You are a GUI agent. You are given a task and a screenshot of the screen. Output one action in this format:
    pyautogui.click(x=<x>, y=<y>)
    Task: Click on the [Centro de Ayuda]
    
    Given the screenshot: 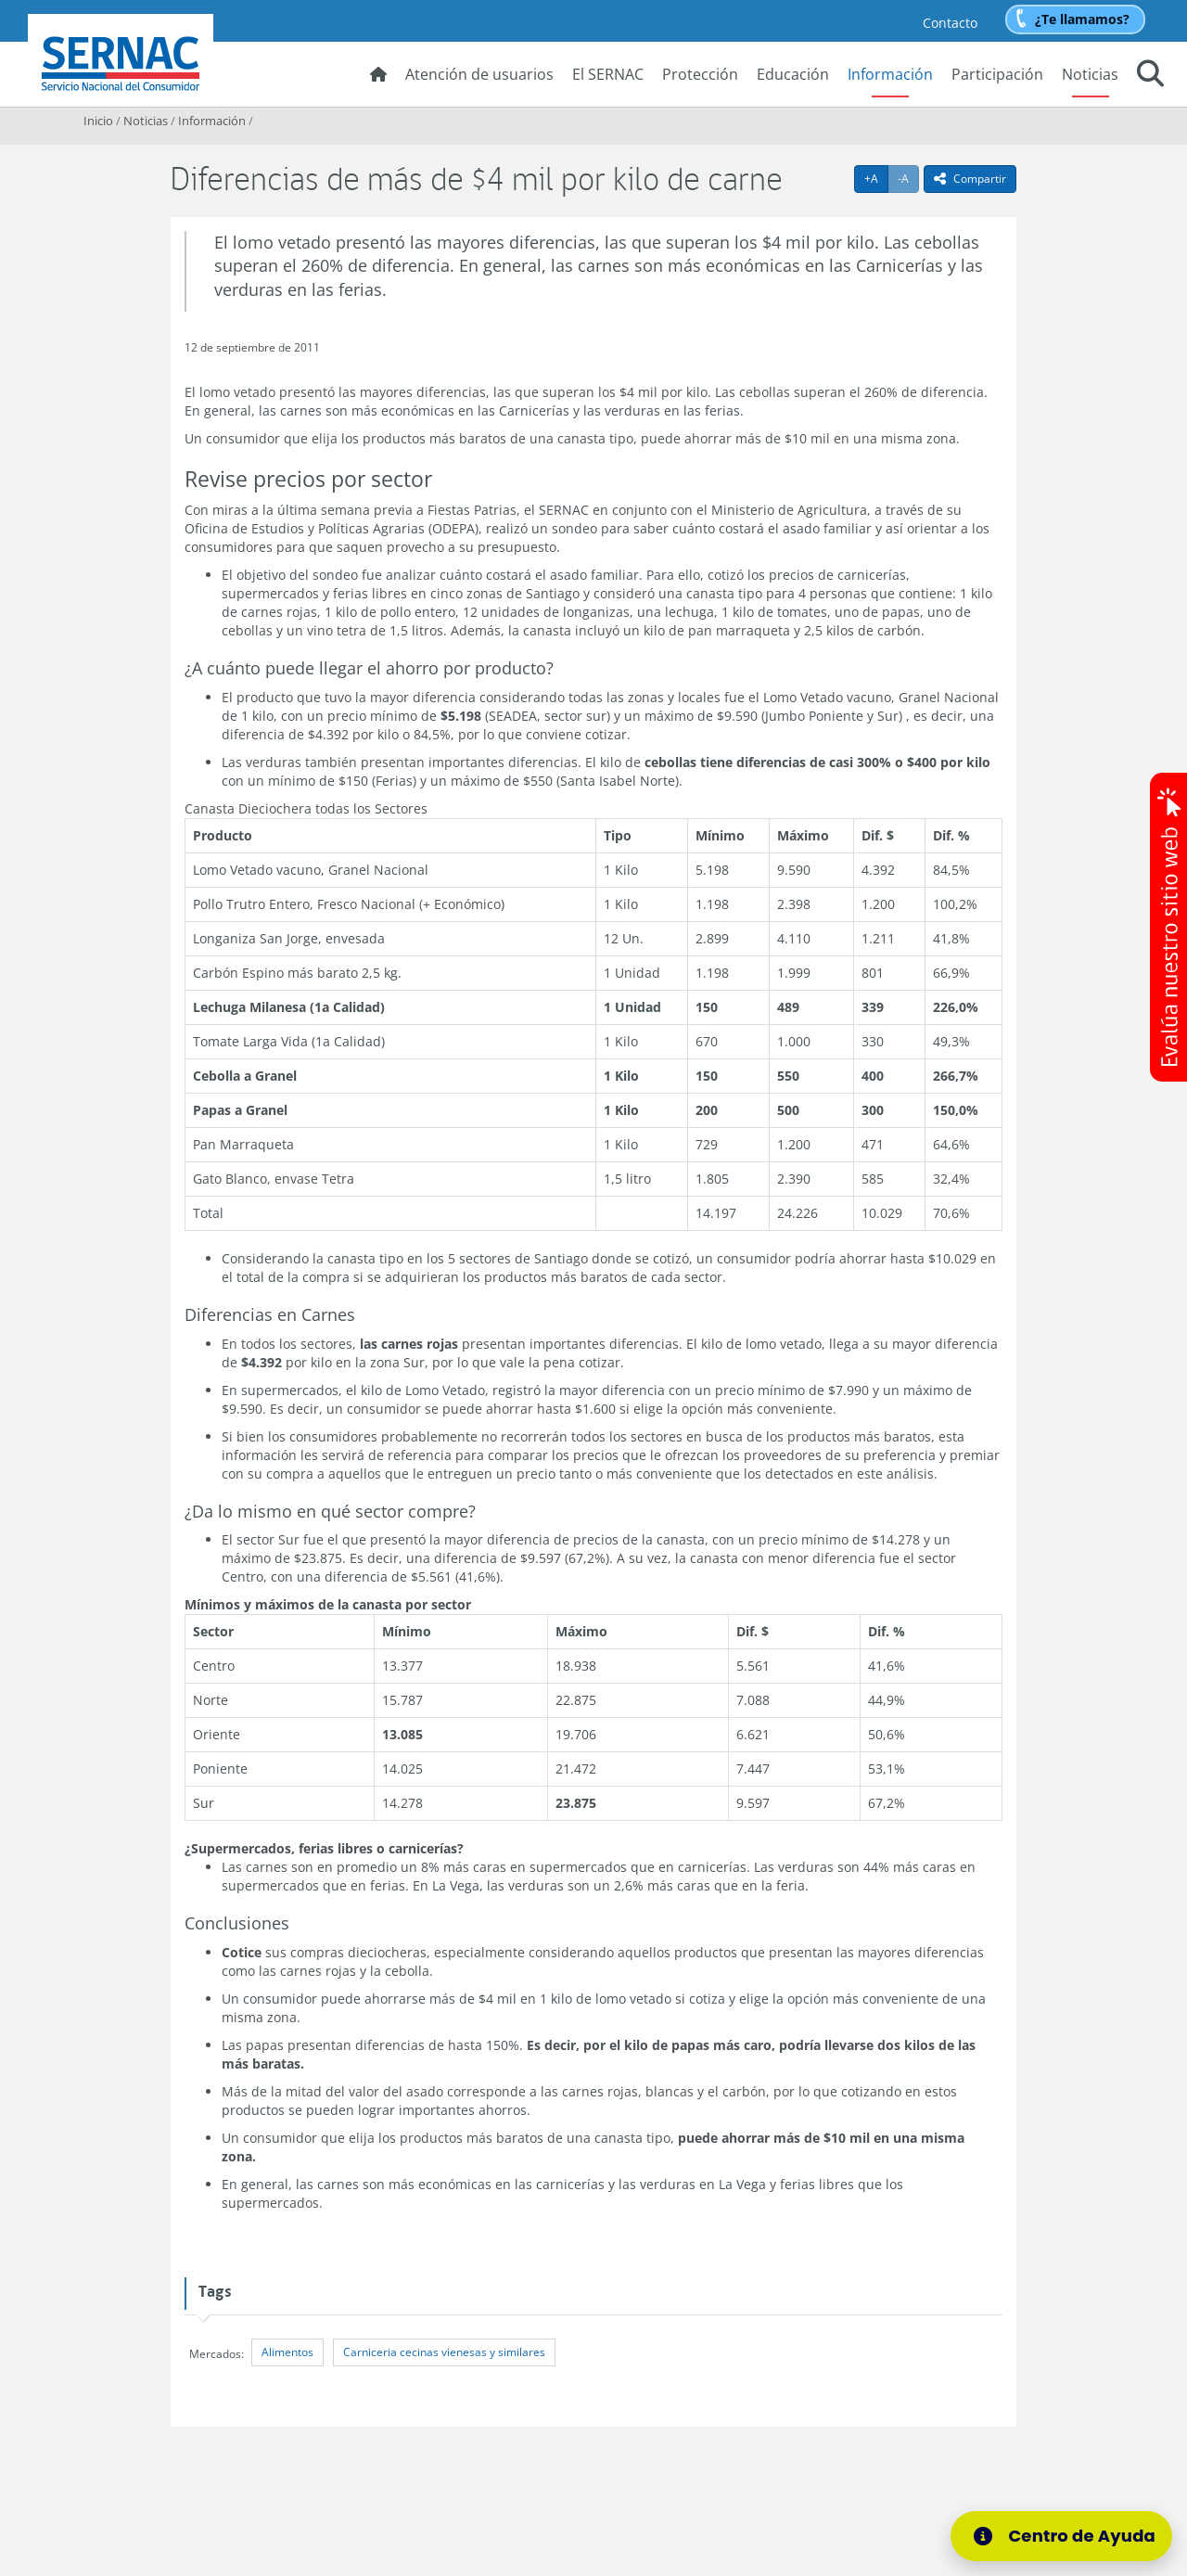 What is the action you would take?
    pyautogui.click(x=1061, y=2536)
    